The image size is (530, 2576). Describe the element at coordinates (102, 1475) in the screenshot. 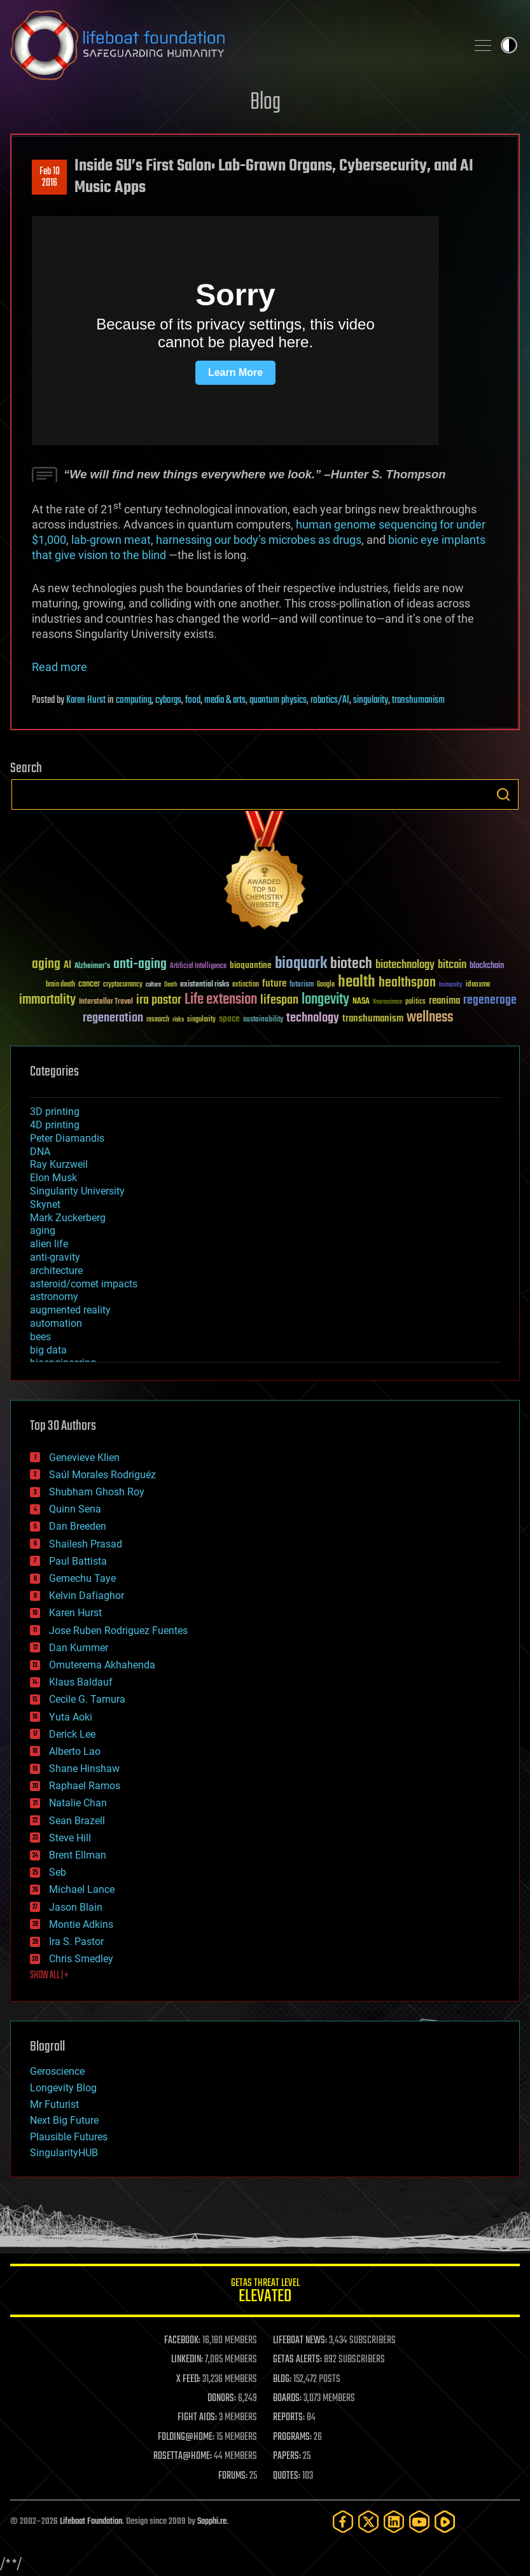

I see `Saúl Morales Rodriguéz` at that location.